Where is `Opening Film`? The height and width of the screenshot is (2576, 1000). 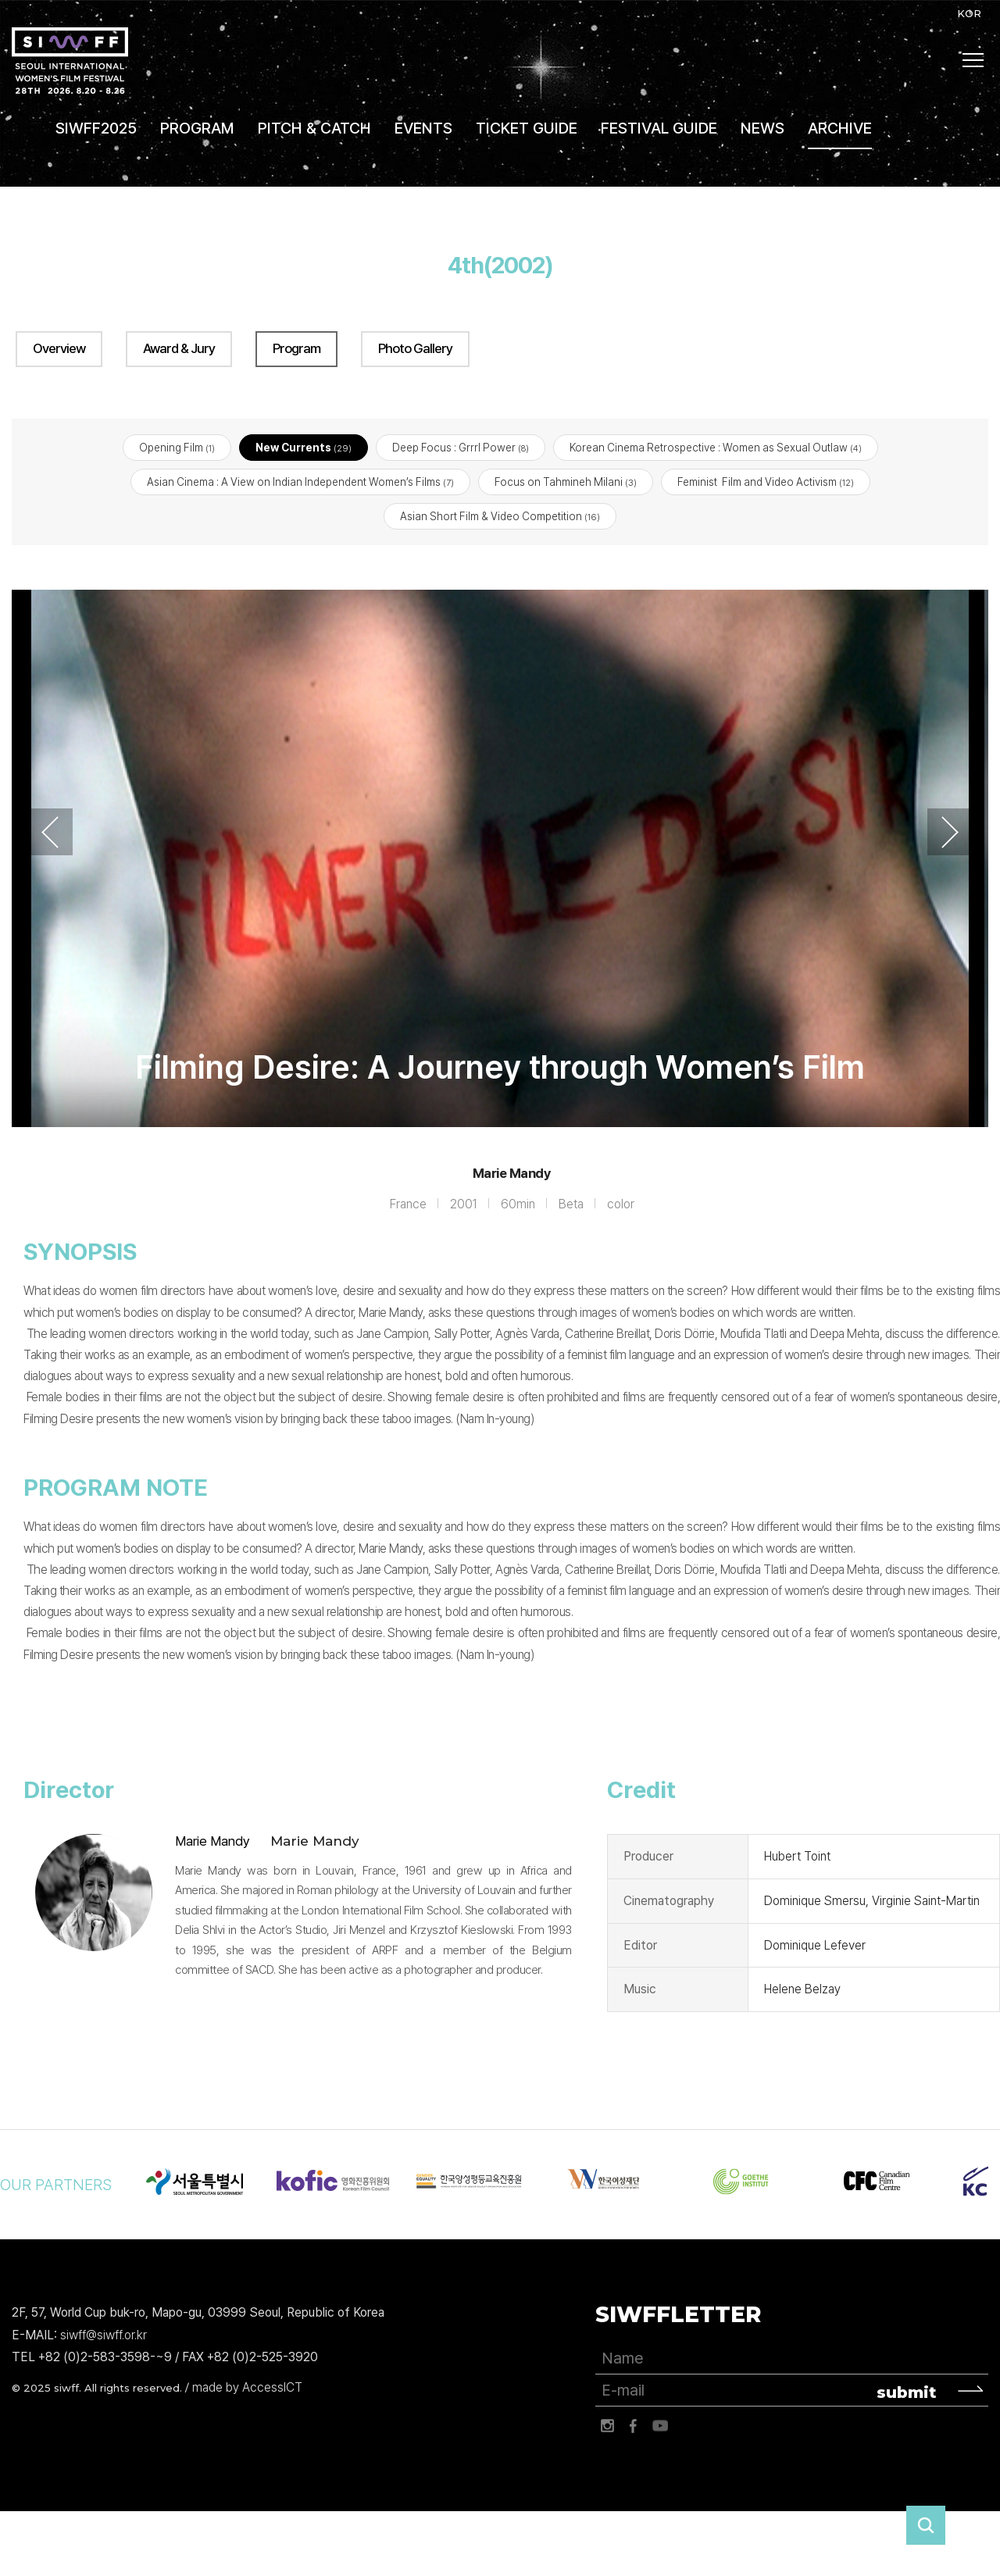 Opening Film is located at coordinates (177, 448).